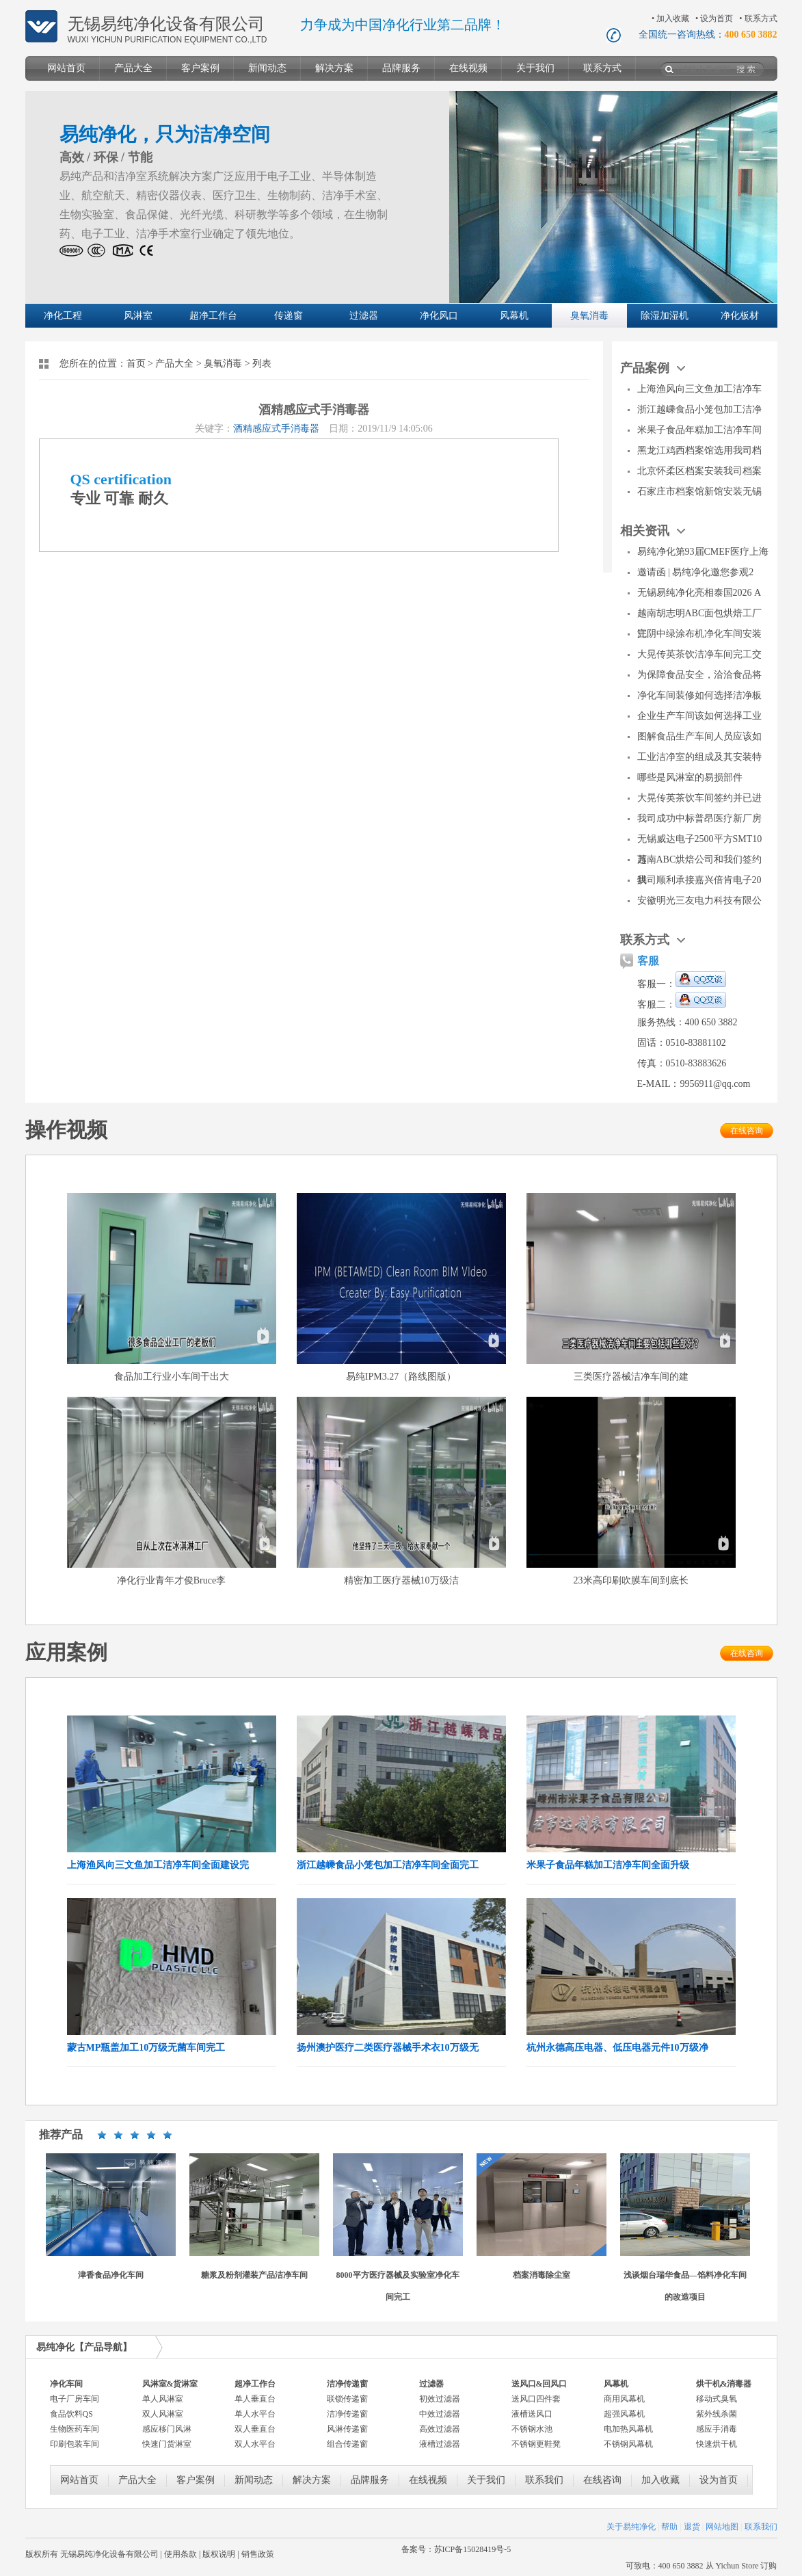 The height and width of the screenshot is (2576, 802). What do you see at coordinates (607, 1865) in the screenshot?
I see `米果子食品年糕加工洁净车间全面升级` at bounding box center [607, 1865].